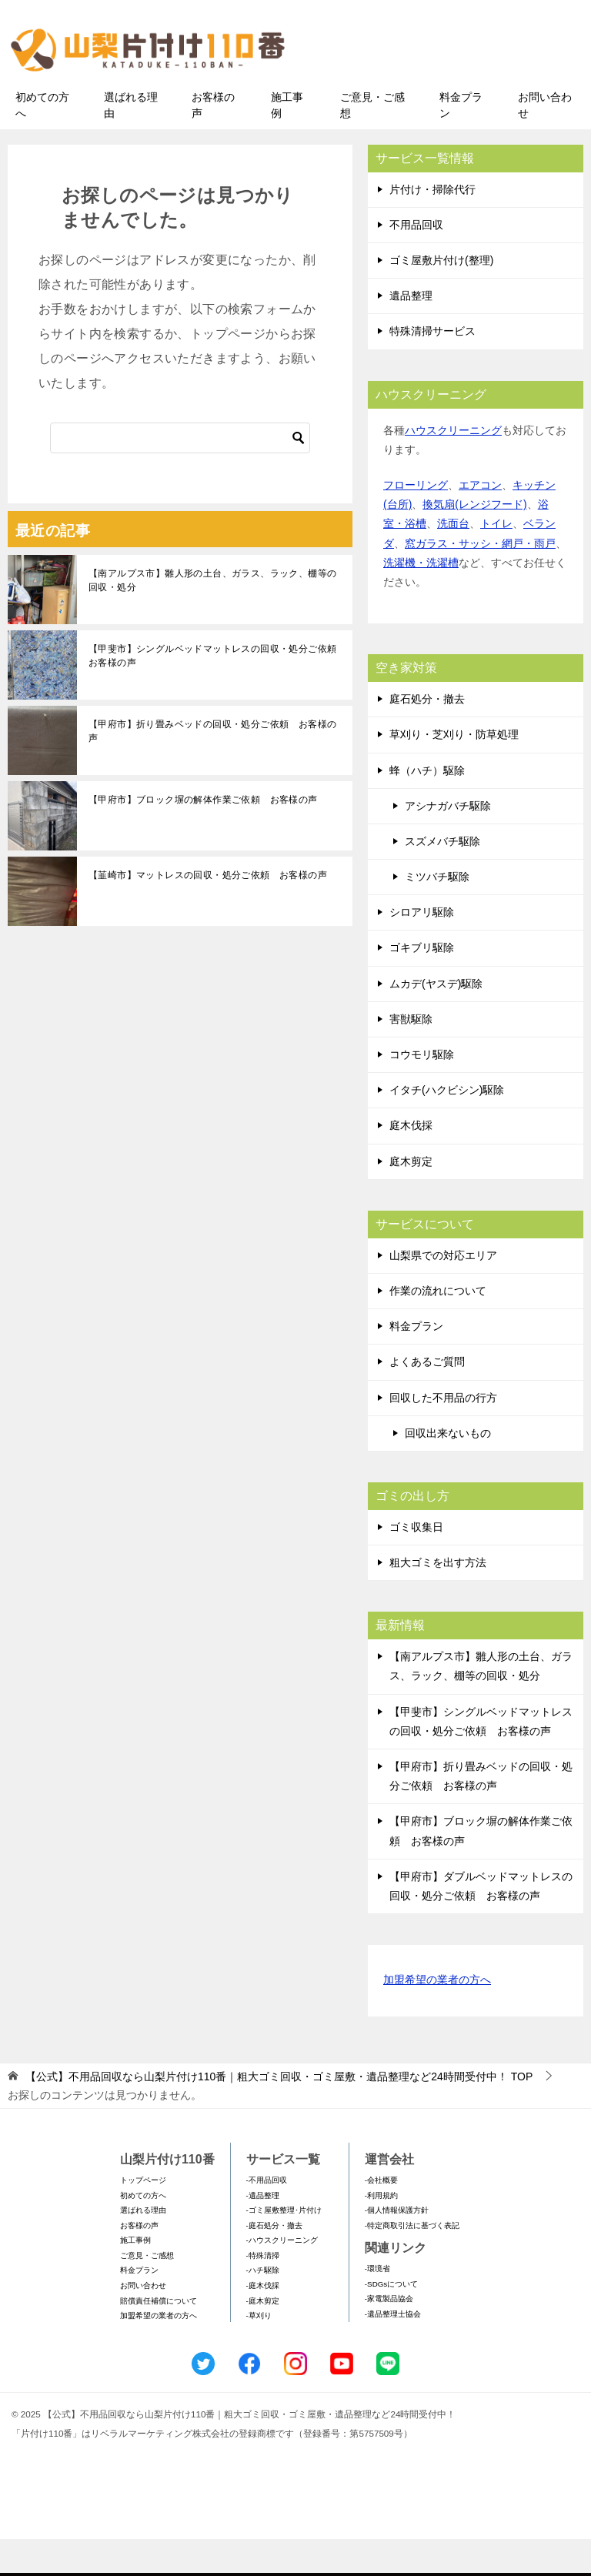  I want to click on ミツバチ駆除, so click(437, 913).